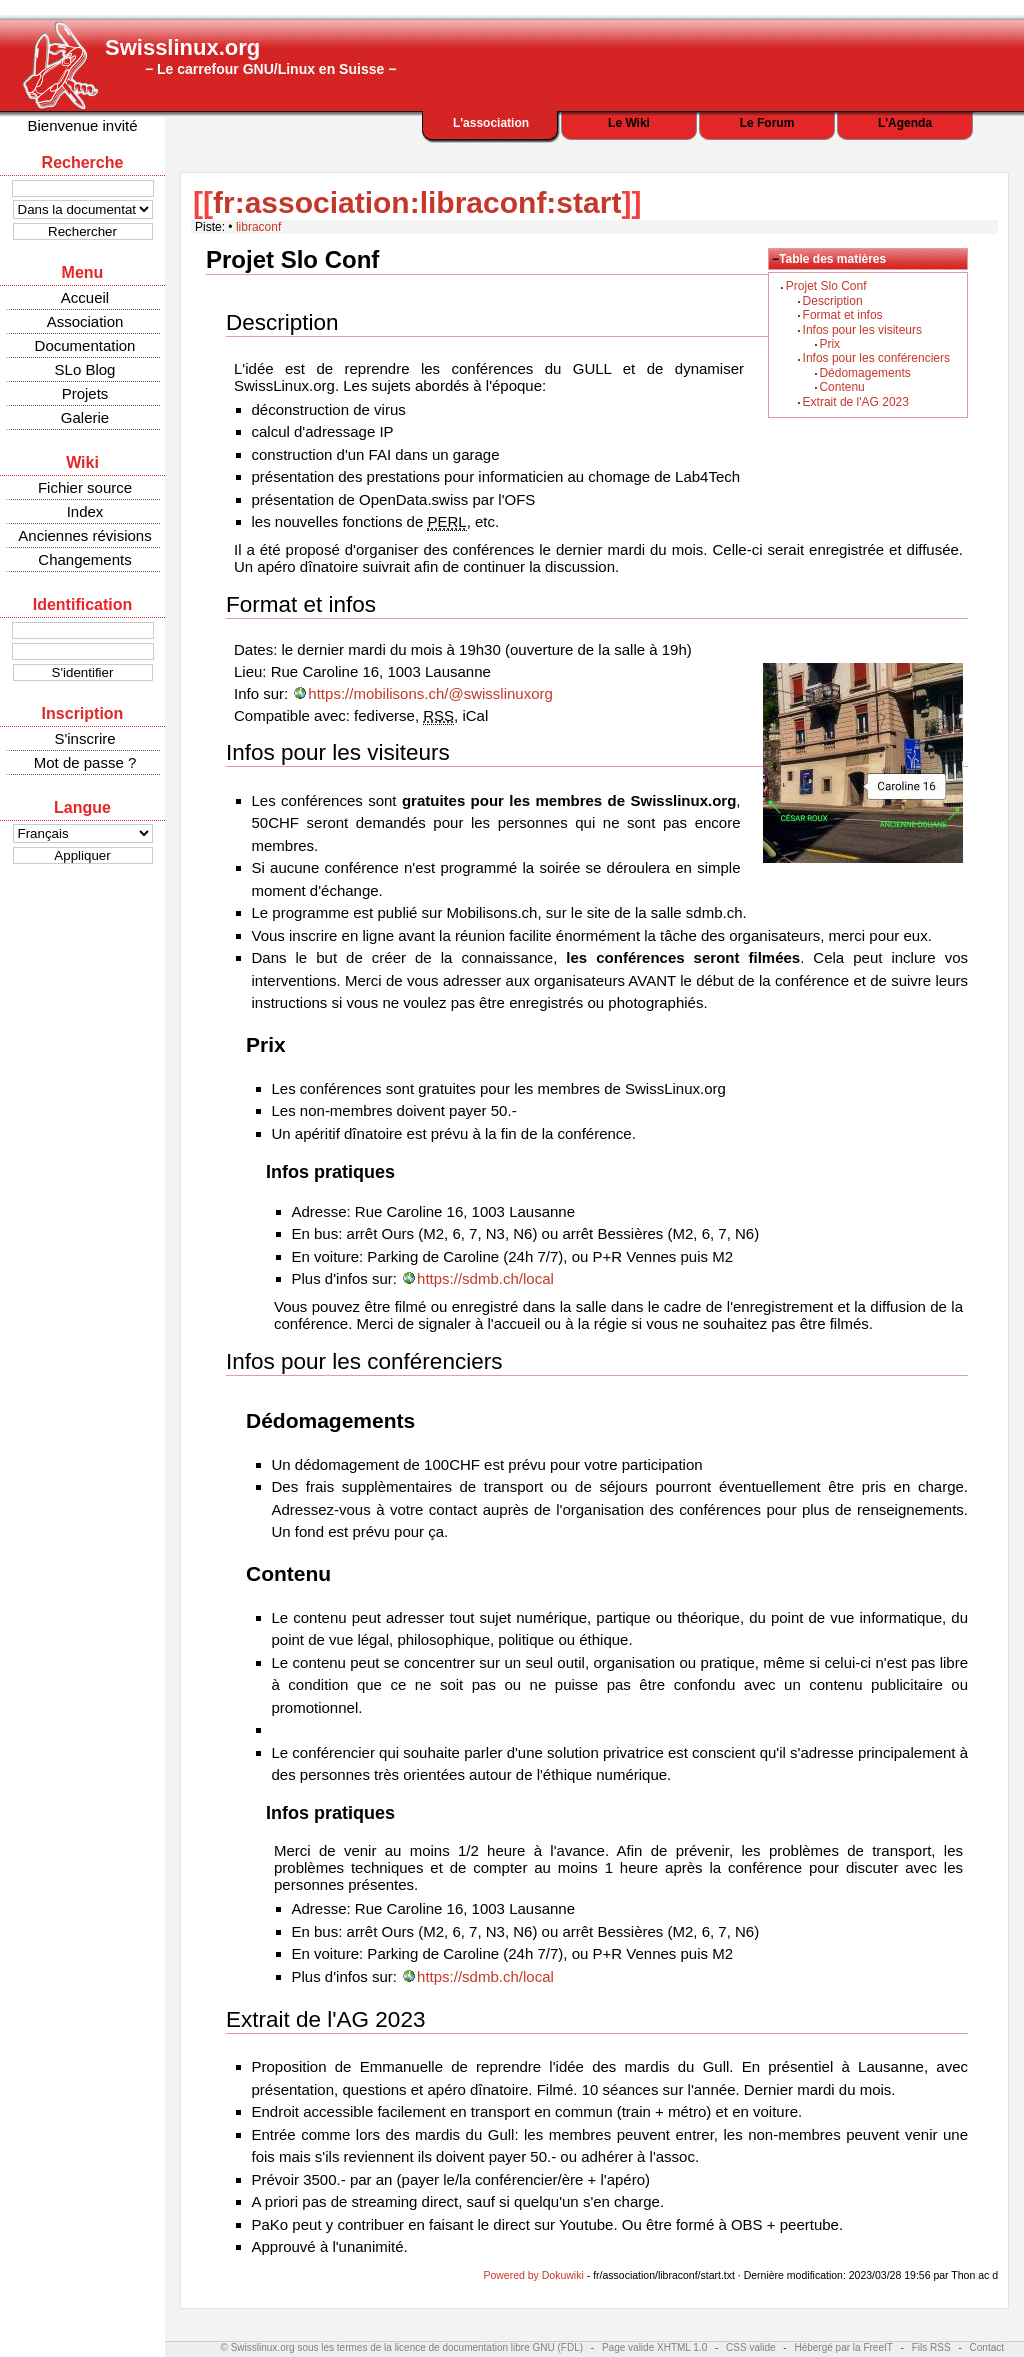 This screenshot has height=2357, width=1024. I want to click on Contenu, so click(841, 387).